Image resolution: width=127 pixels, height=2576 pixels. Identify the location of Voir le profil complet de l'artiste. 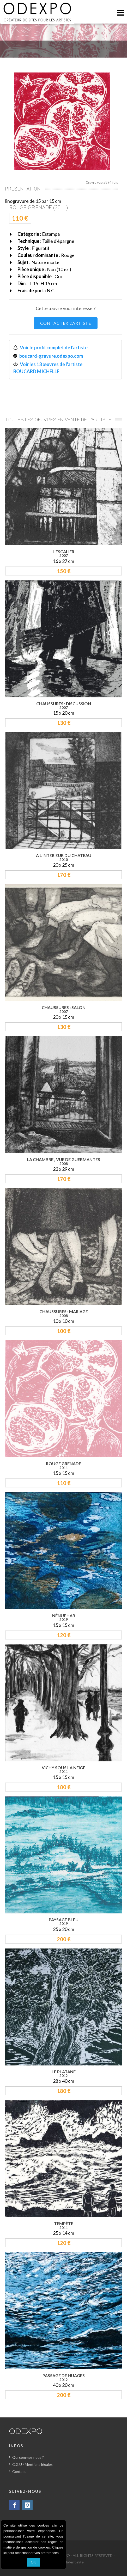
(54, 347).